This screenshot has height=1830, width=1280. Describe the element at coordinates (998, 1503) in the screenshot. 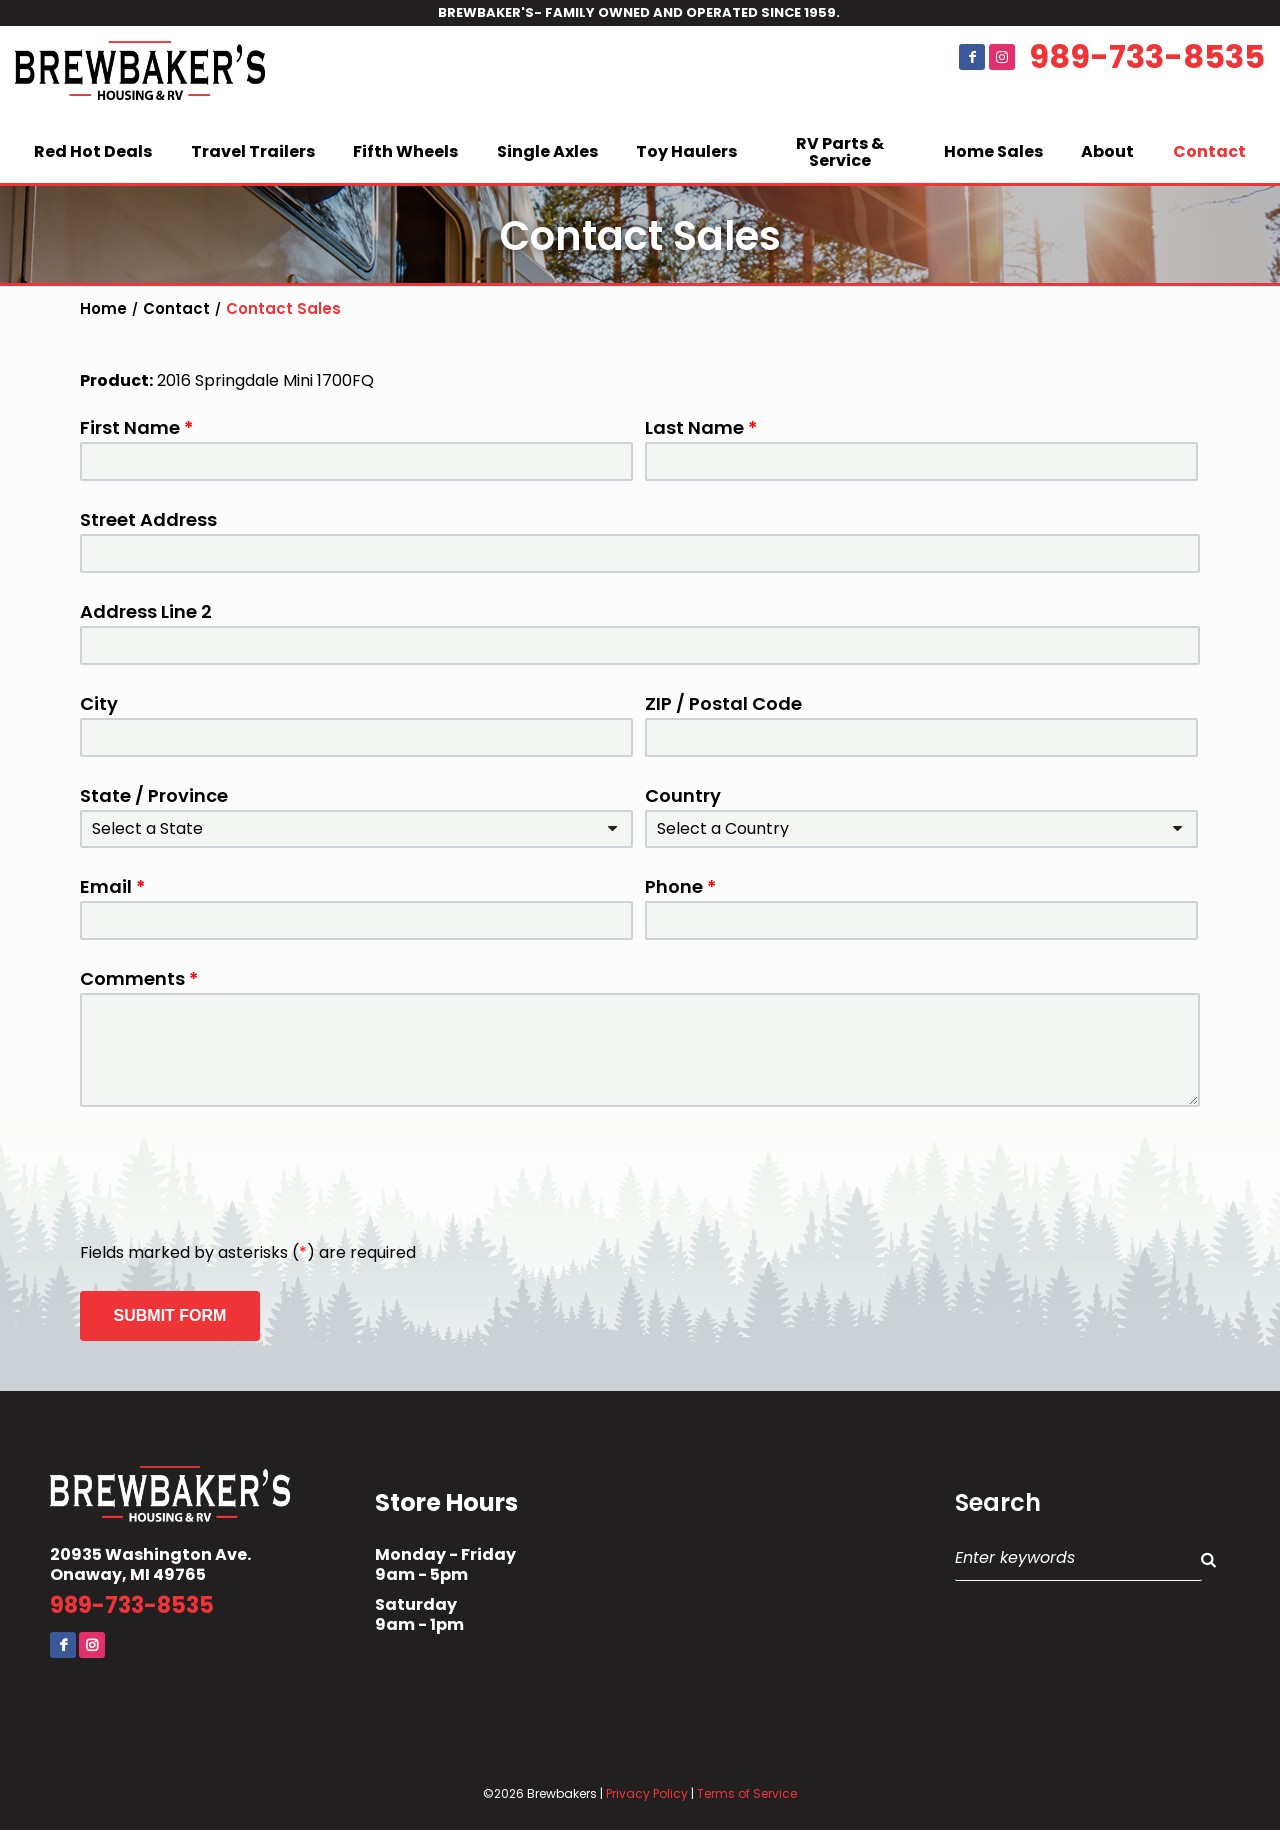

I see `Search` at that location.